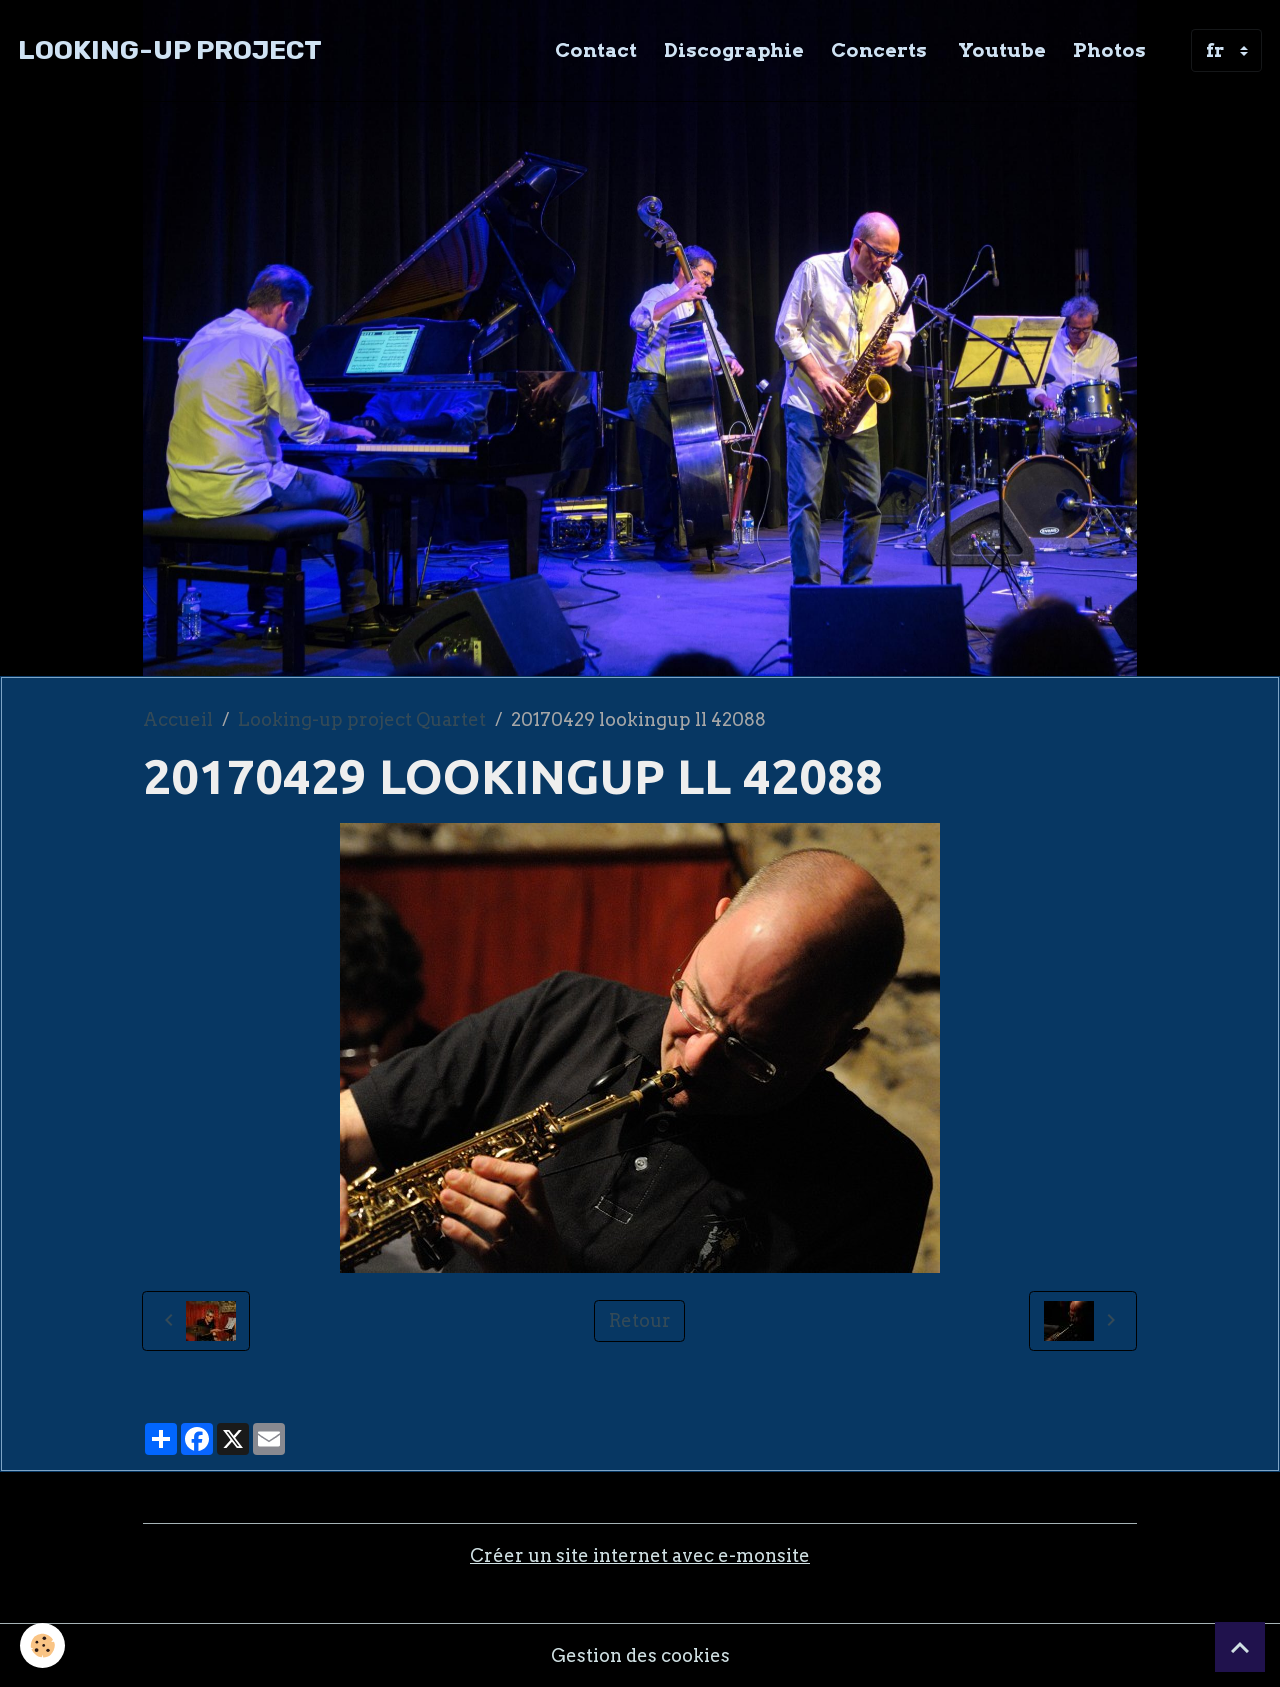 This screenshot has width=1280, height=1687. I want to click on [brand], so click(170, 50).